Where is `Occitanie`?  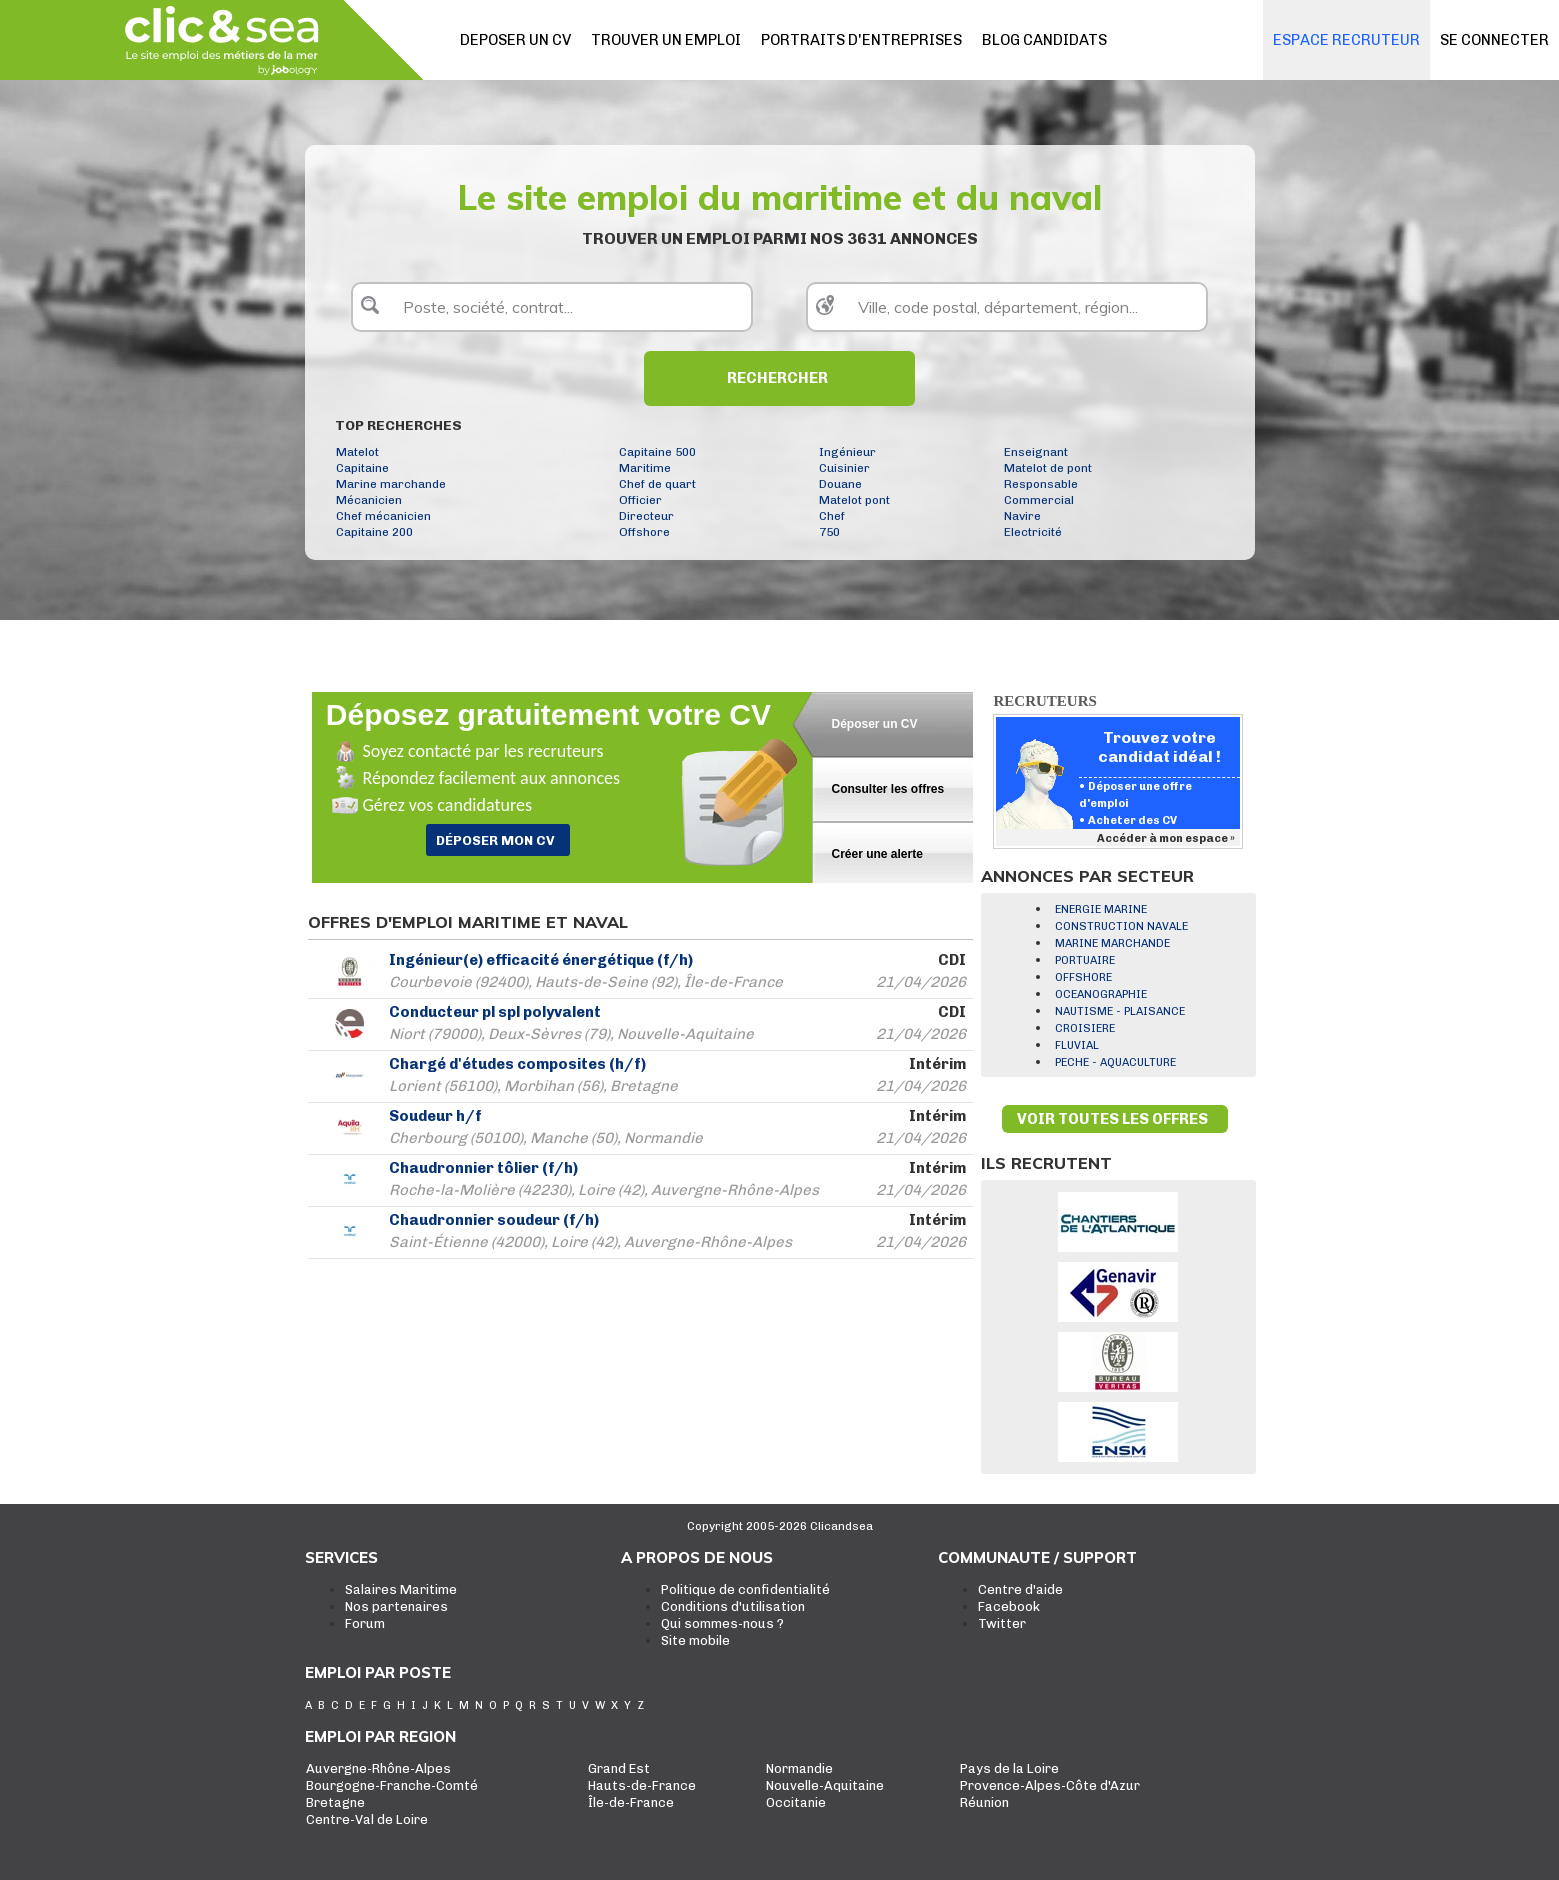 Occitanie is located at coordinates (796, 1802).